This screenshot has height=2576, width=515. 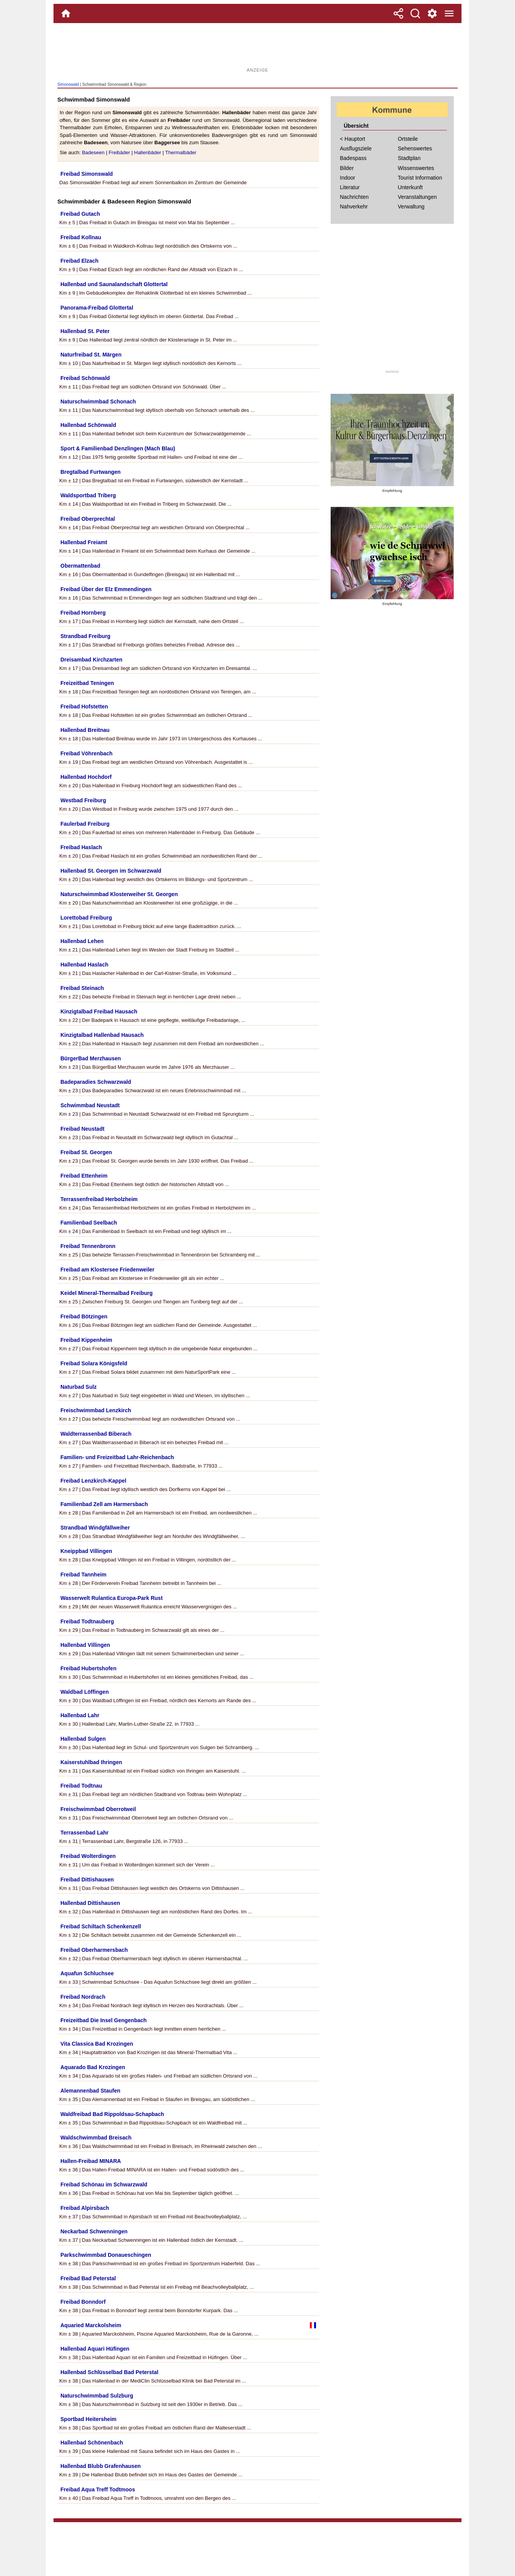 I want to click on Neckarbad Schwenningen, so click(x=93, y=2231).